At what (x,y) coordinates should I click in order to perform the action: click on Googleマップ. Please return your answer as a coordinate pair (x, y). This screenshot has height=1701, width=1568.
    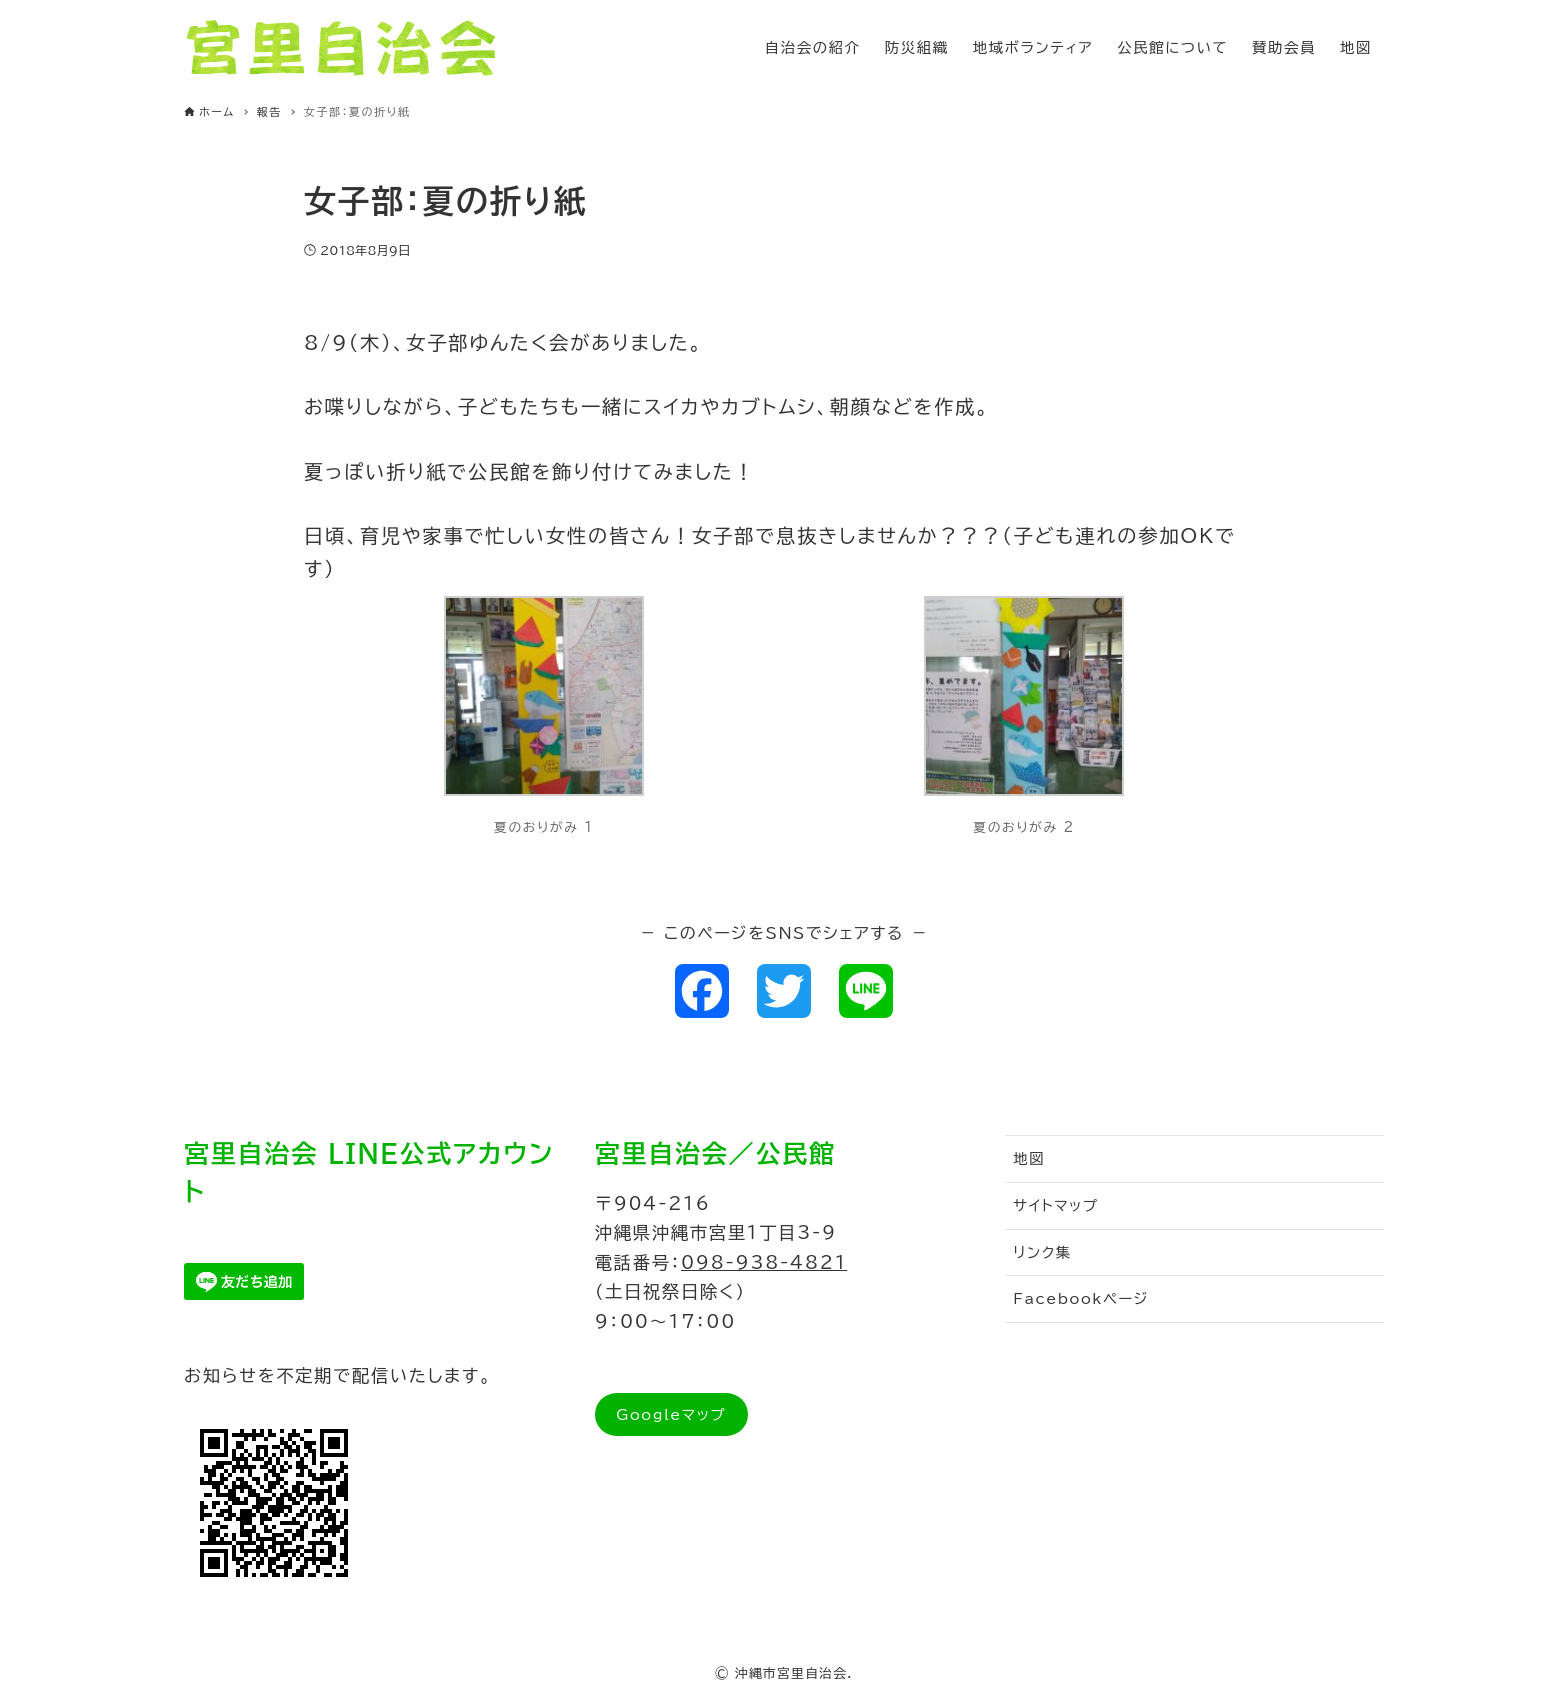
    Looking at the image, I should click on (671, 1414).